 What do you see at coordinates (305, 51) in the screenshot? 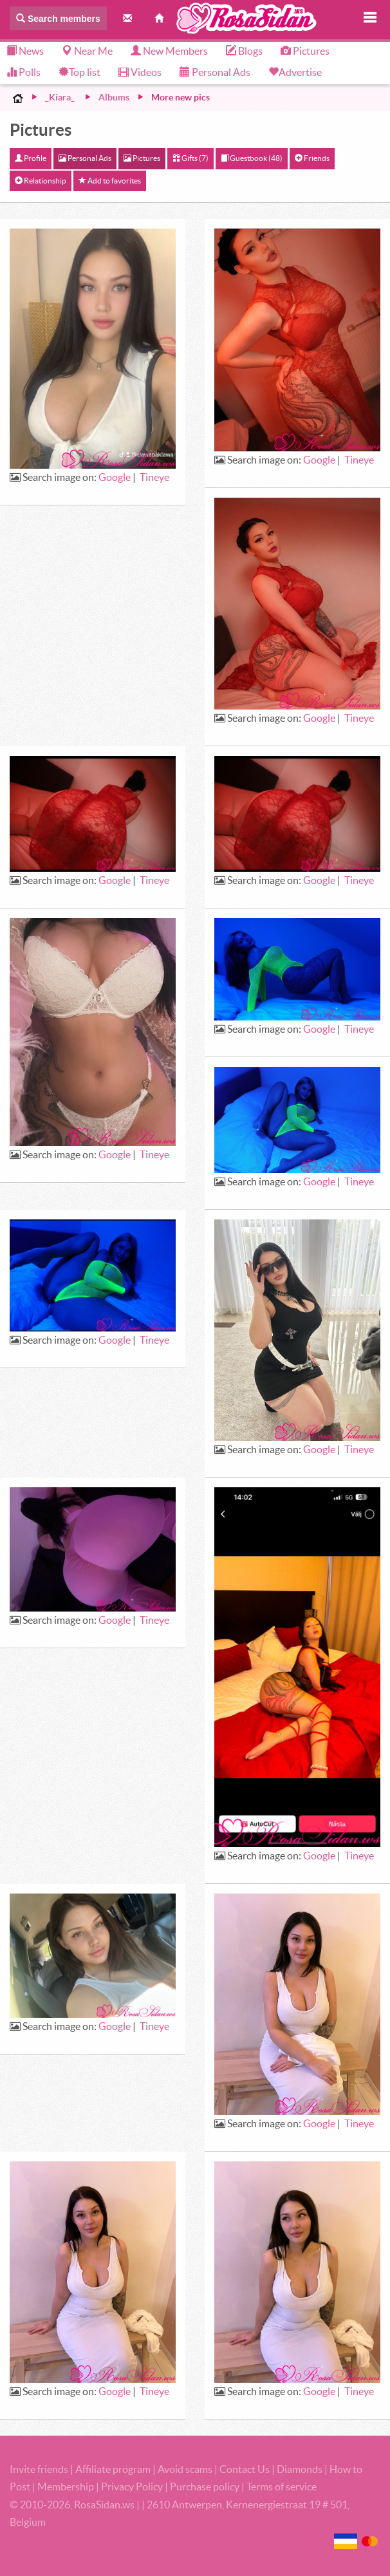
I see `Pictures` at bounding box center [305, 51].